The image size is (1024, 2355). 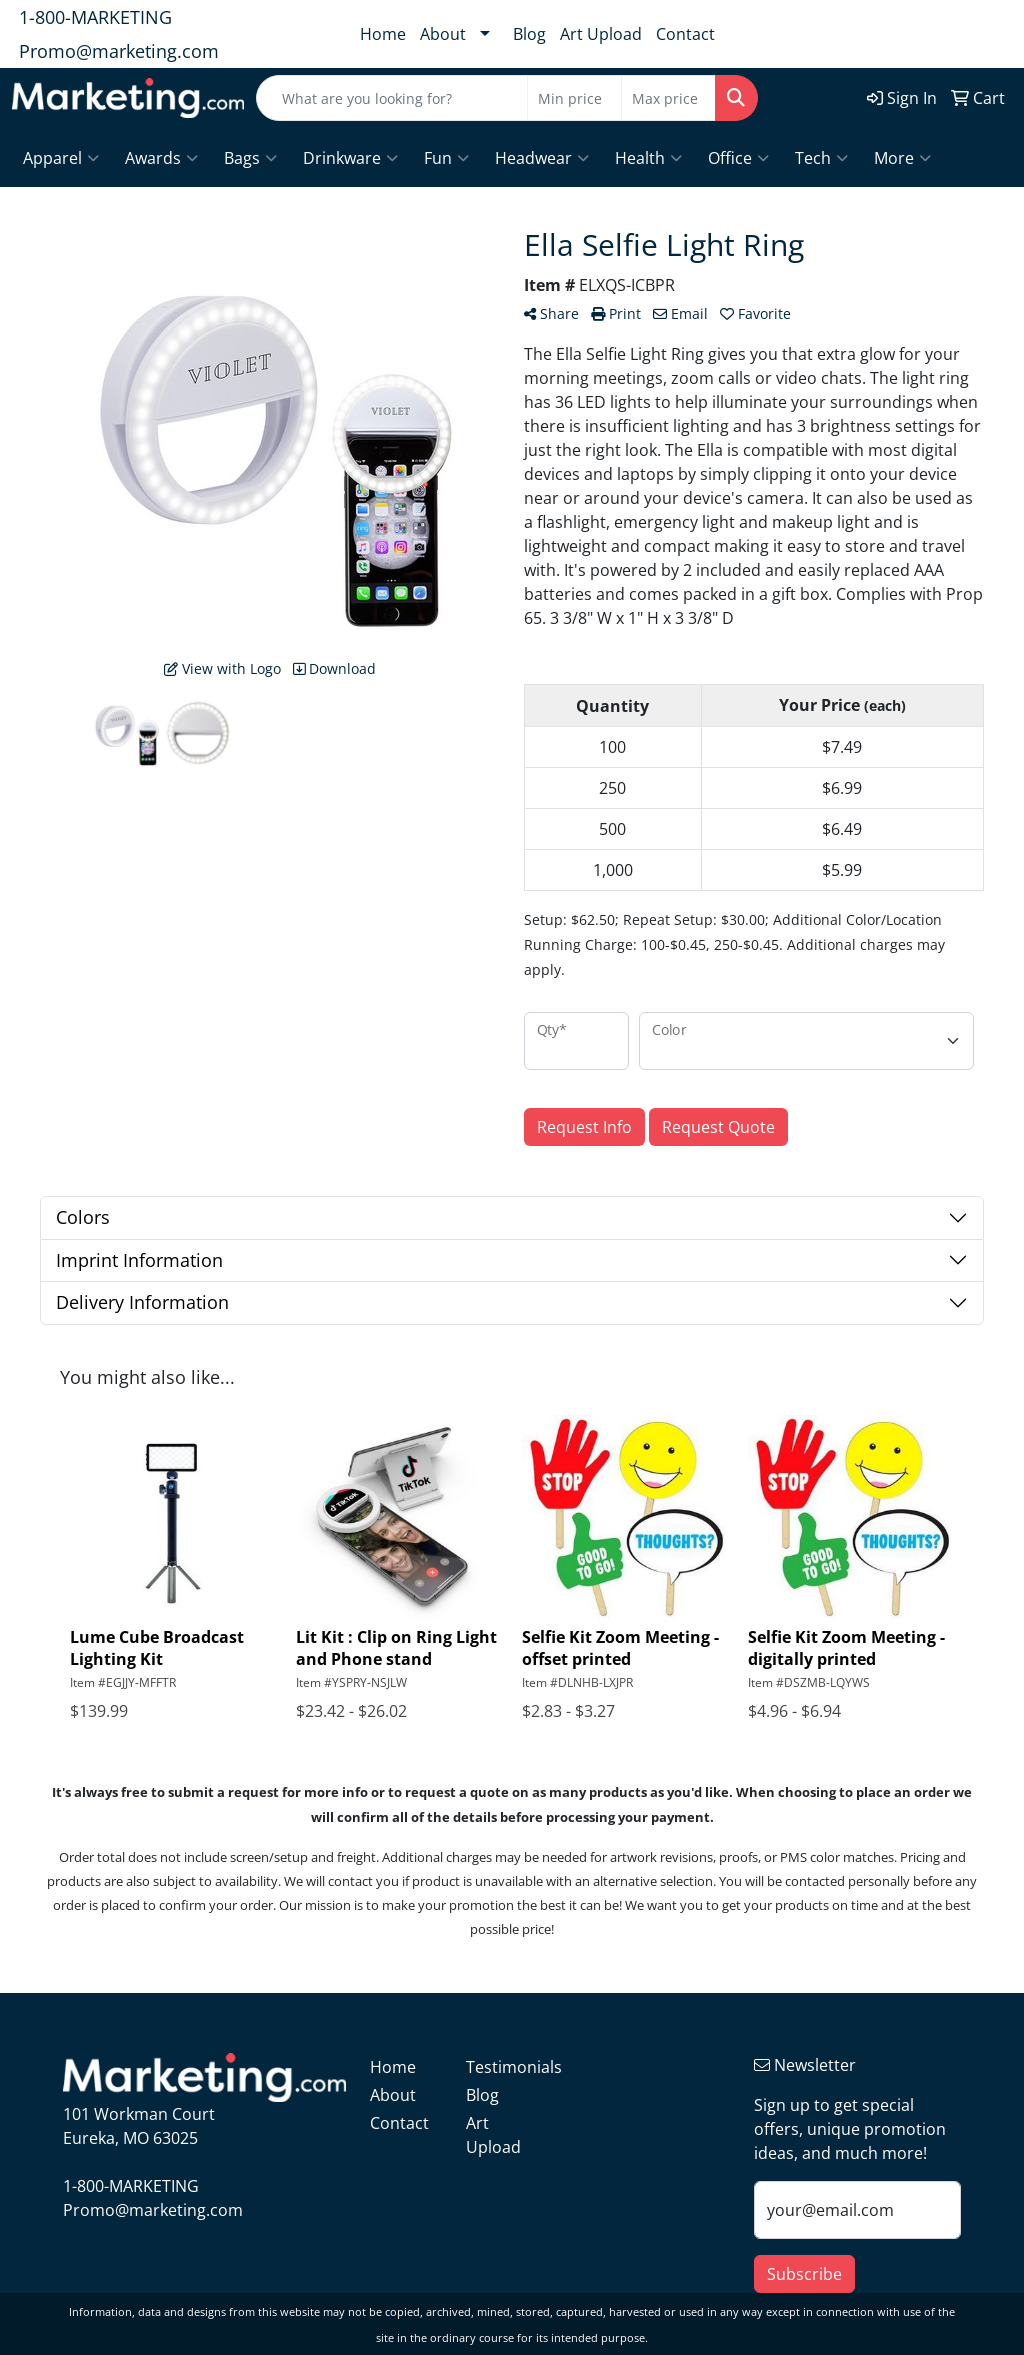 I want to click on Bags, so click(x=250, y=158).